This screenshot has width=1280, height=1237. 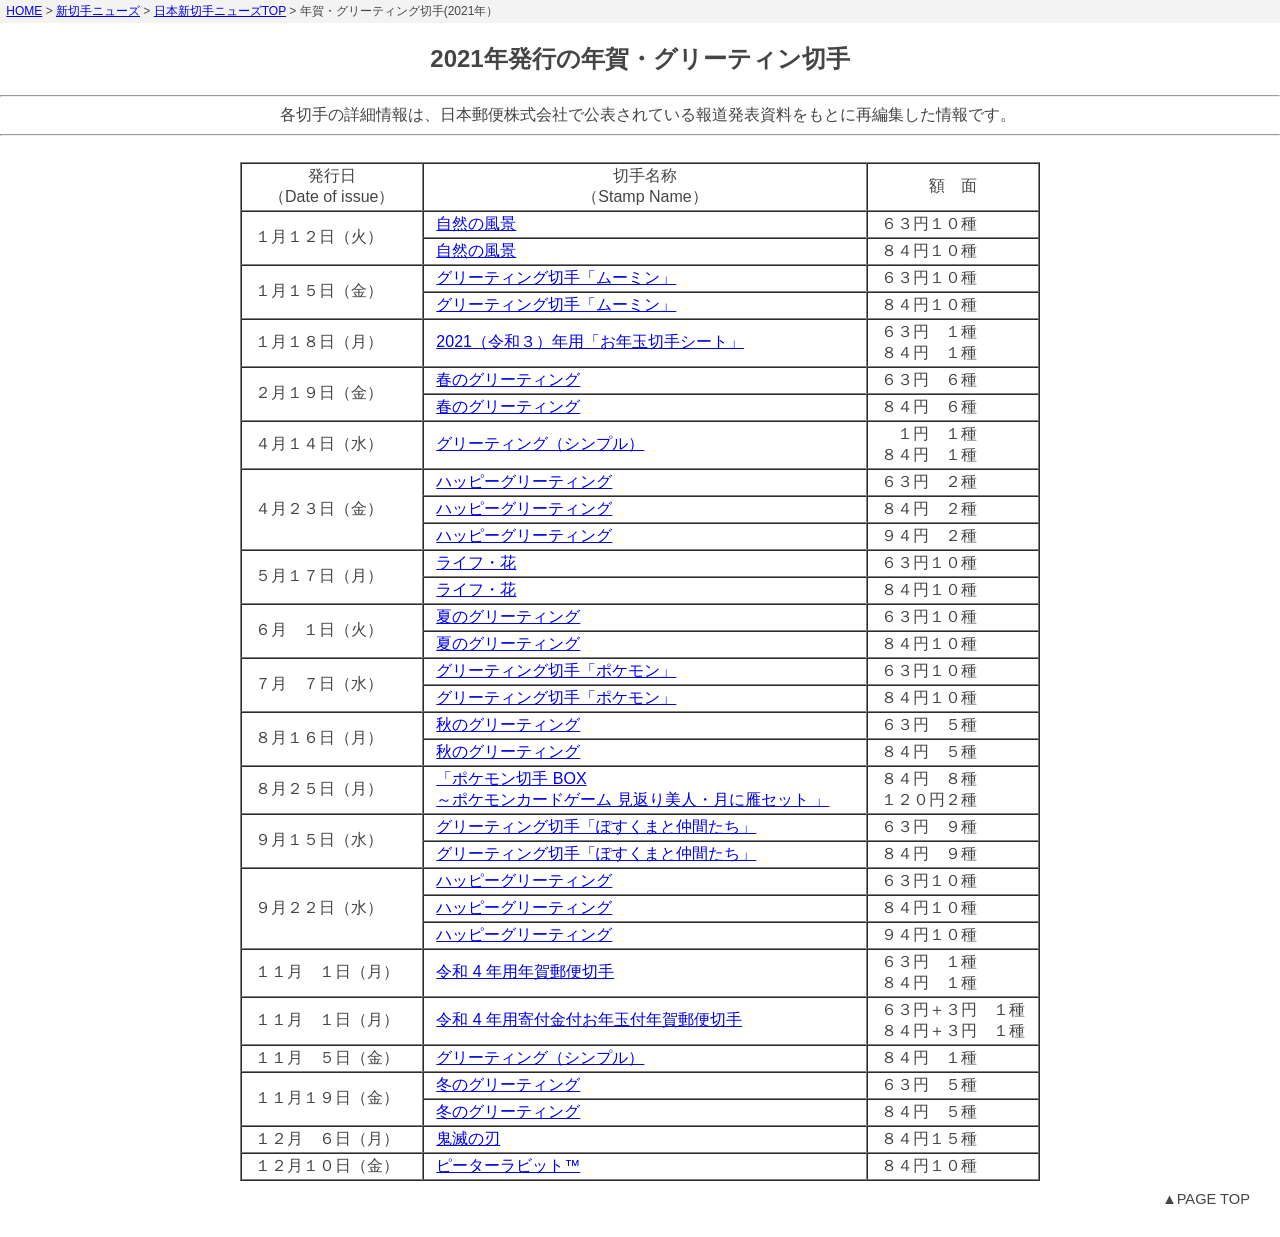 What do you see at coordinates (524, 481) in the screenshot?
I see `ハッピーグリーティング` at bounding box center [524, 481].